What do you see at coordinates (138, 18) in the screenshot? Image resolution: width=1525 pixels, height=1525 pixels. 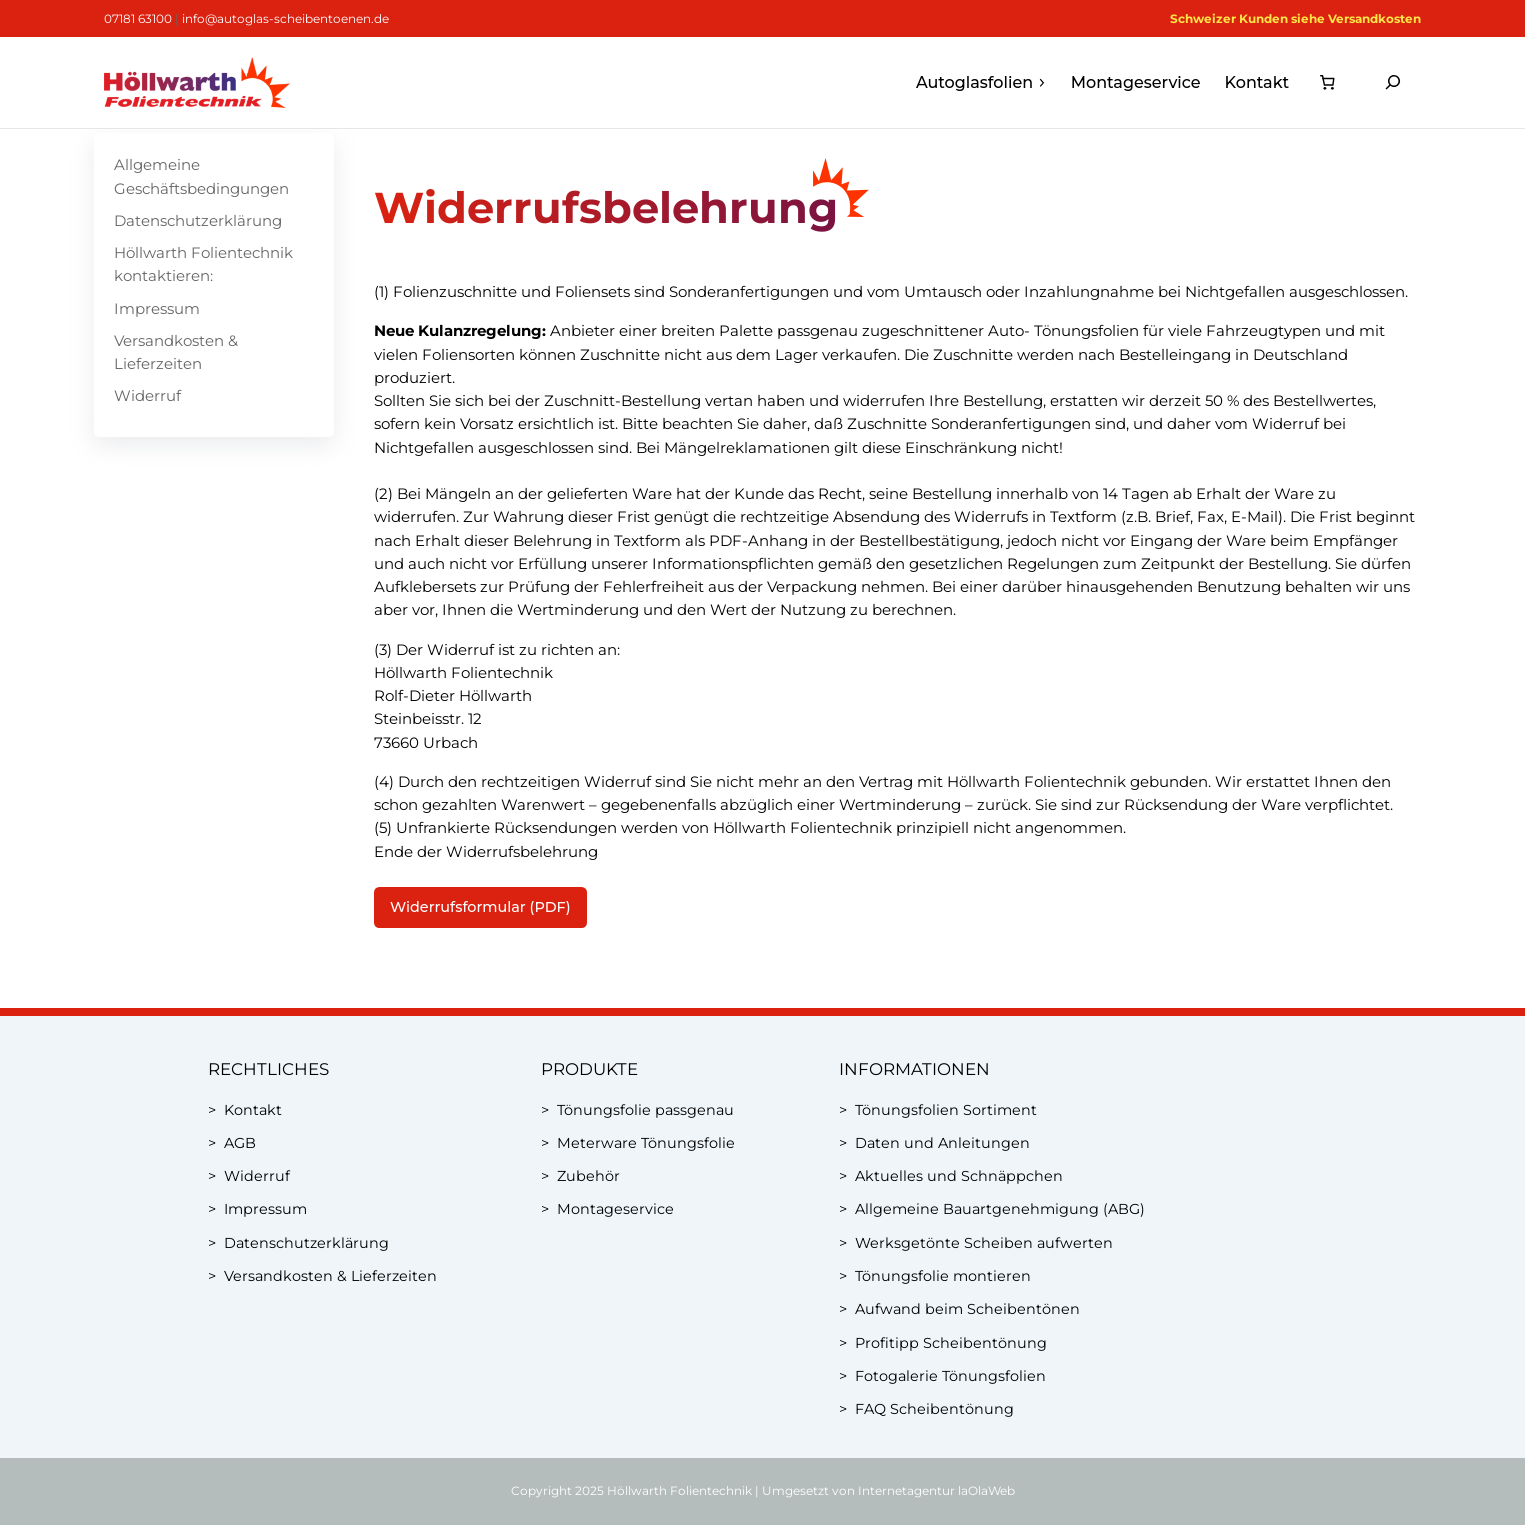 I see `07181 63100` at bounding box center [138, 18].